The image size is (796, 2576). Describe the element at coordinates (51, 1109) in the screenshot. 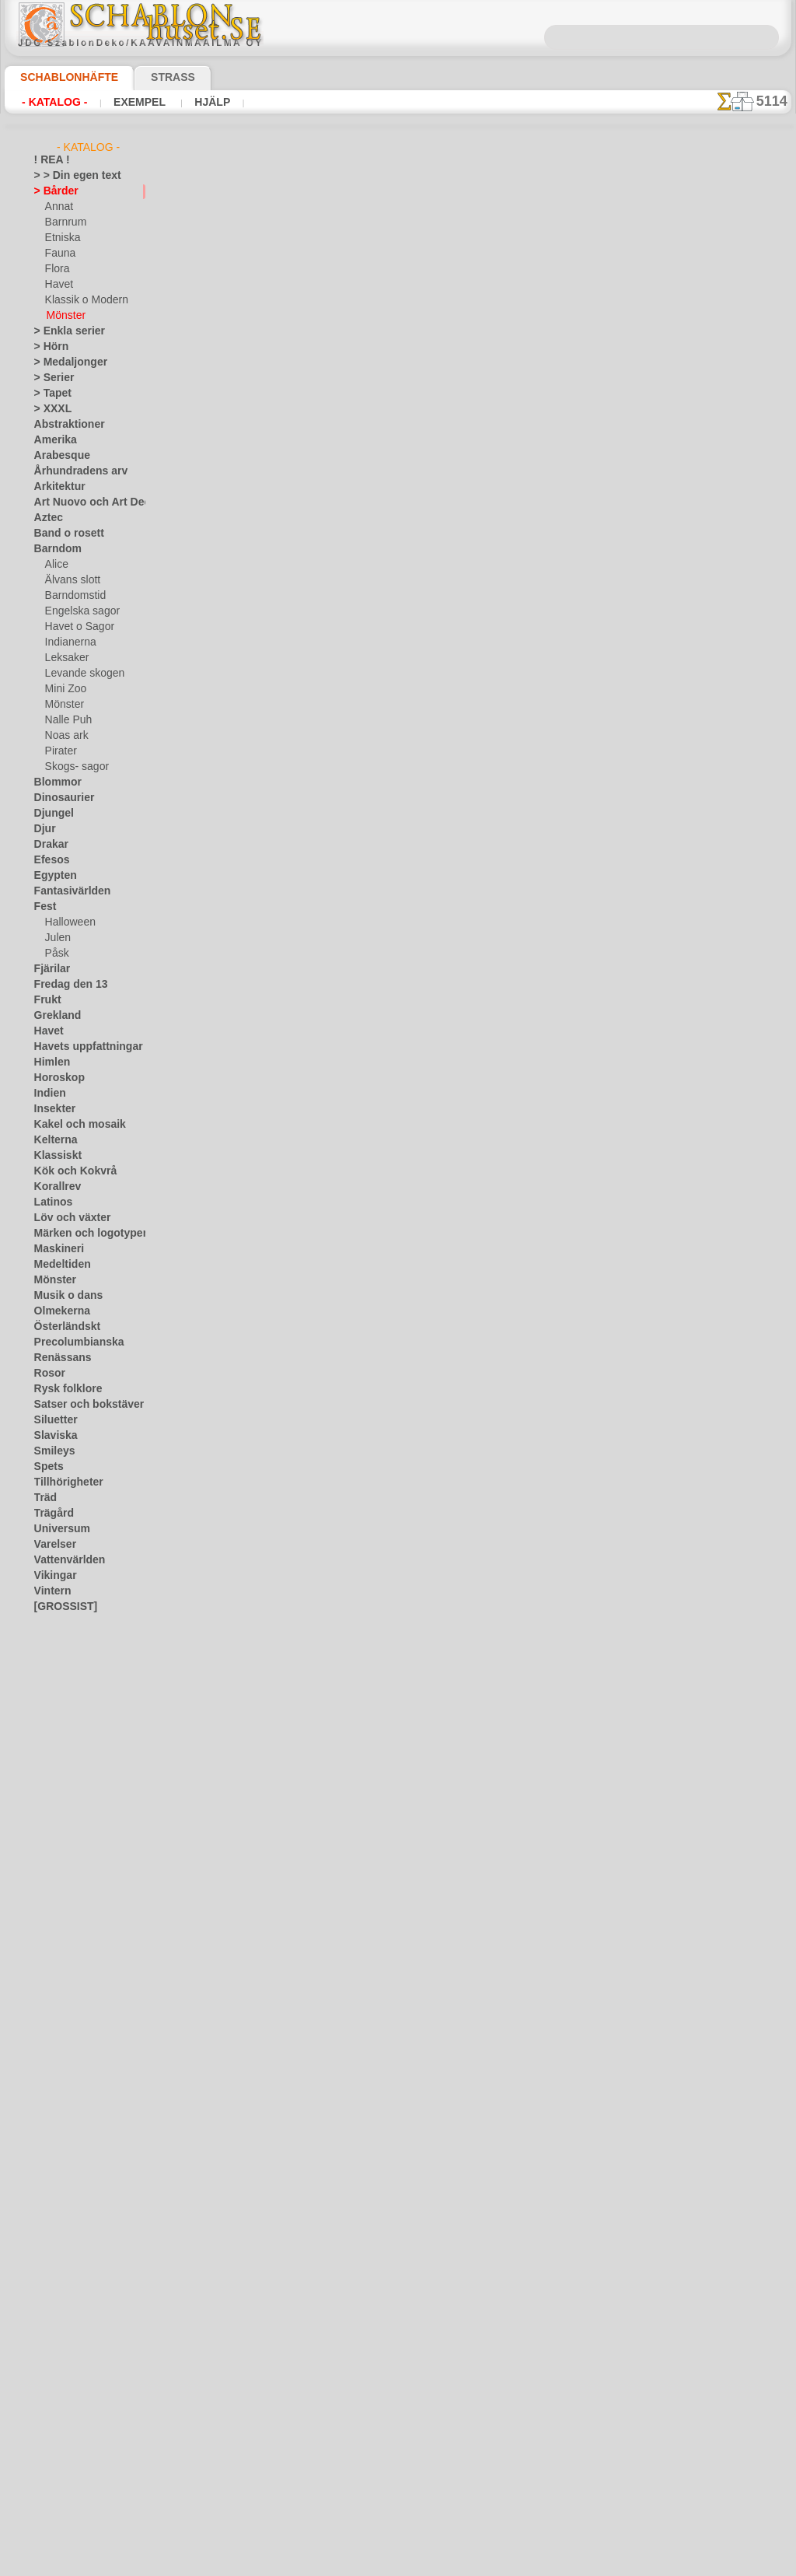

I see `Insekter` at that location.